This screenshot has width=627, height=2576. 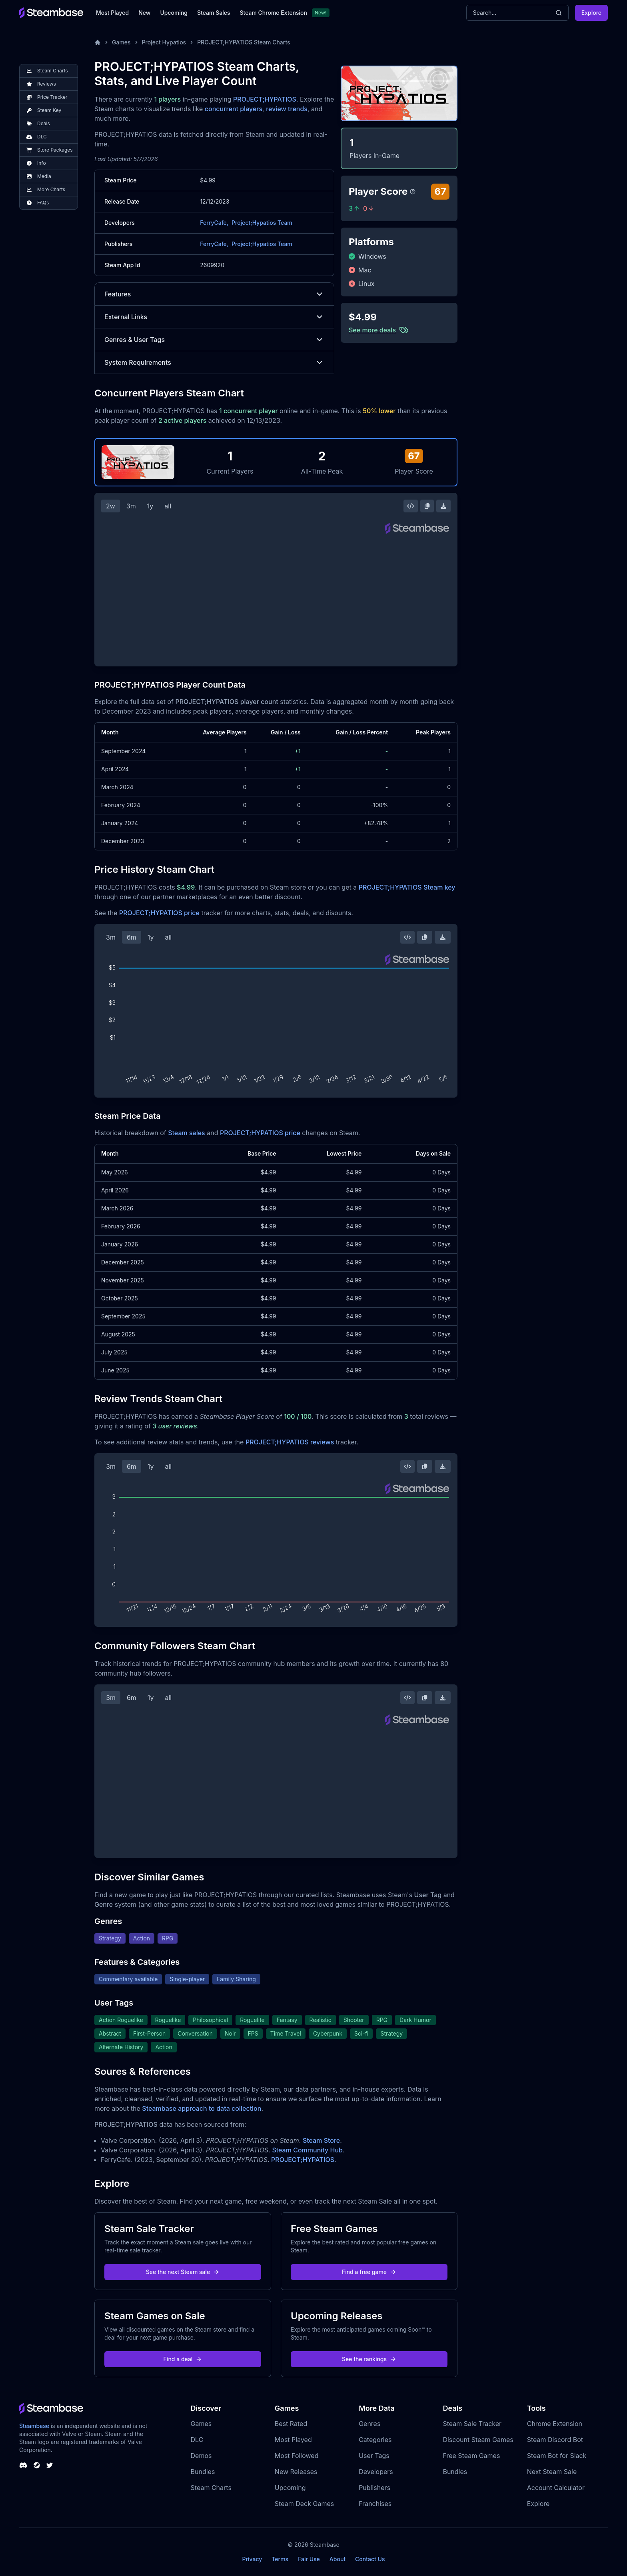 I want to click on [Steambase Discord Channel], so click(x=23, y=2465).